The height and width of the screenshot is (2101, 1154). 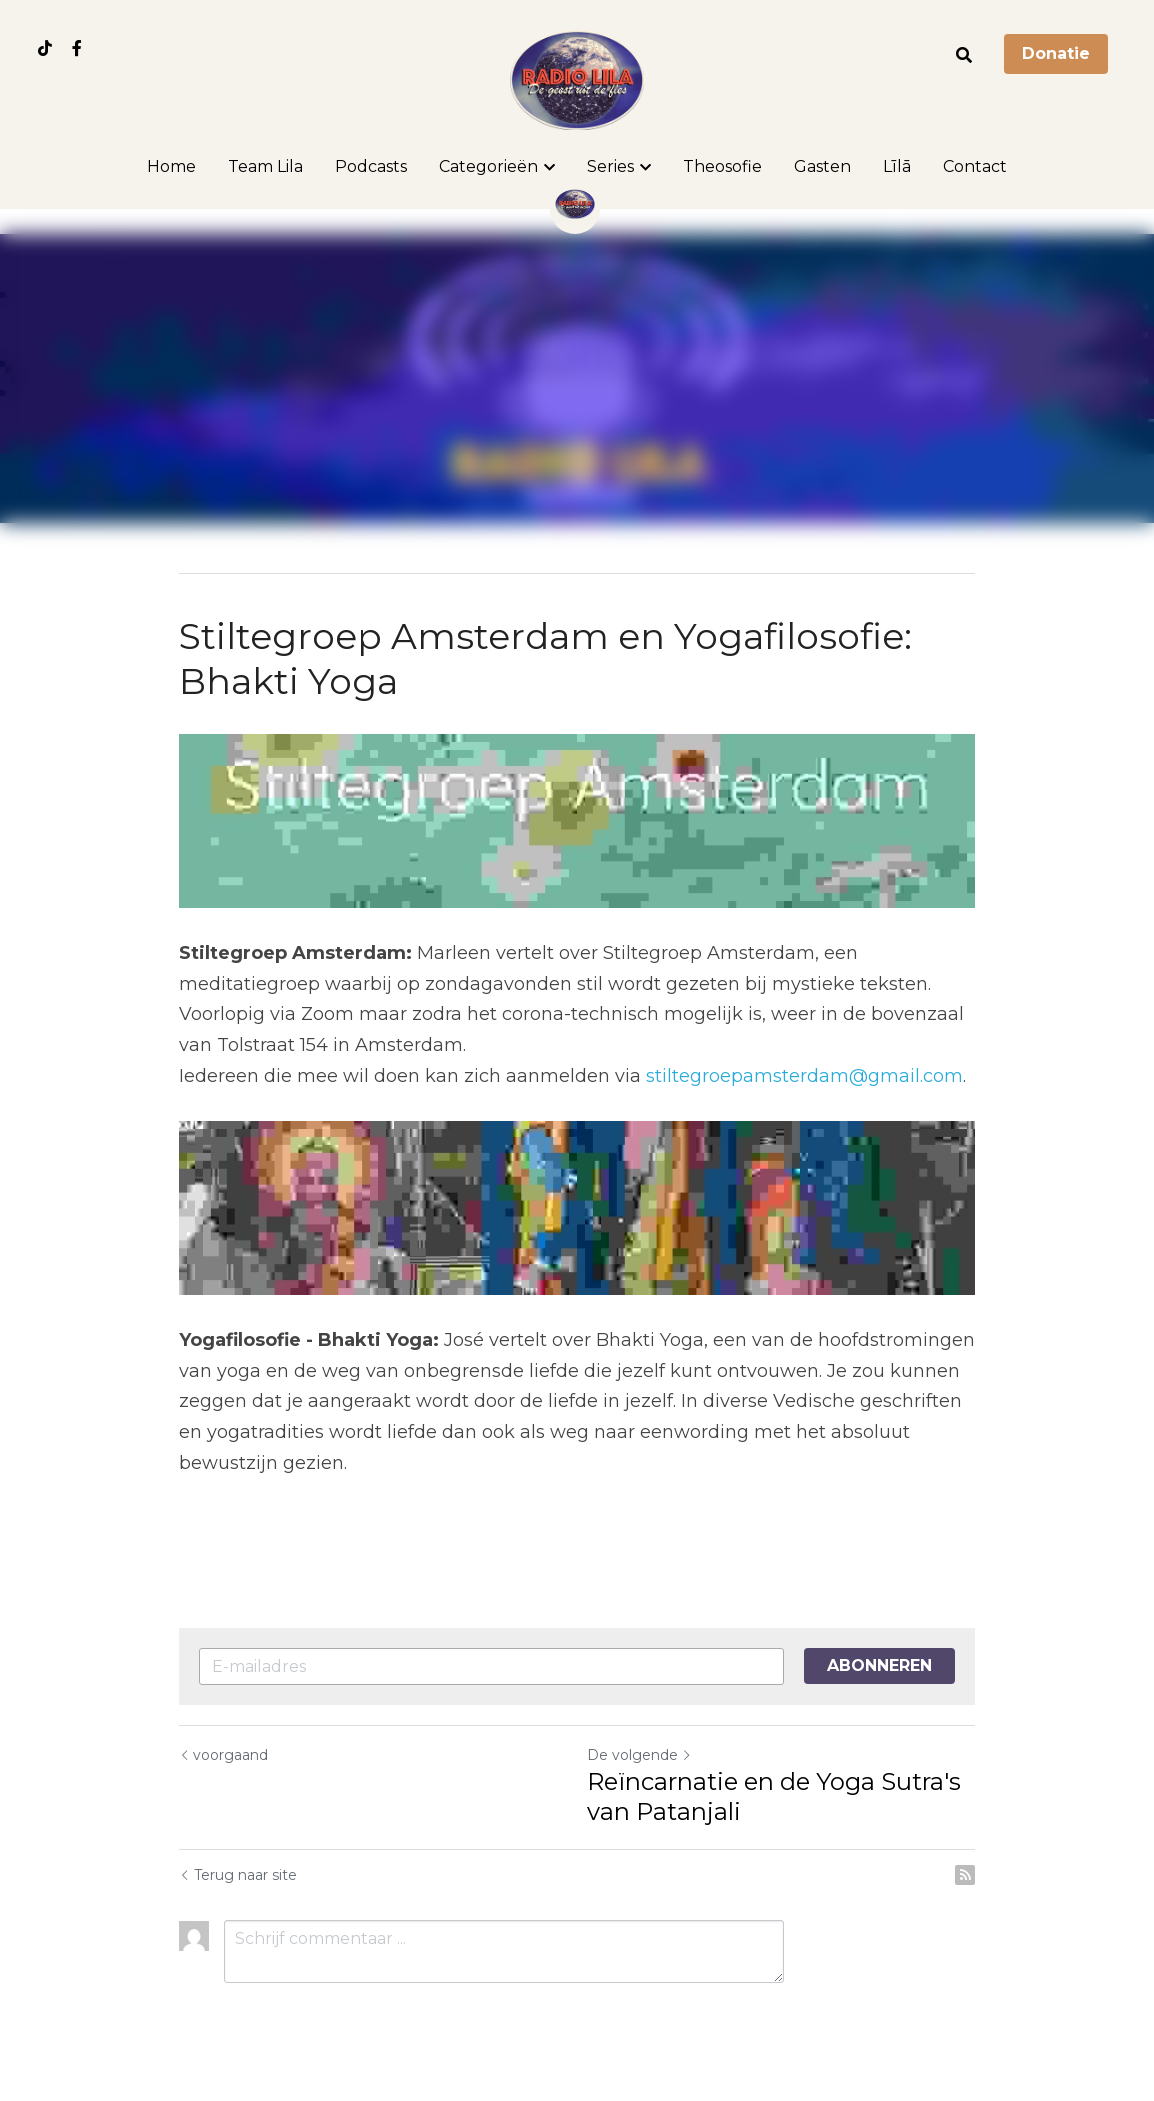 What do you see at coordinates (964, 55) in the screenshot?
I see `[Zoeken]` at bounding box center [964, 55].